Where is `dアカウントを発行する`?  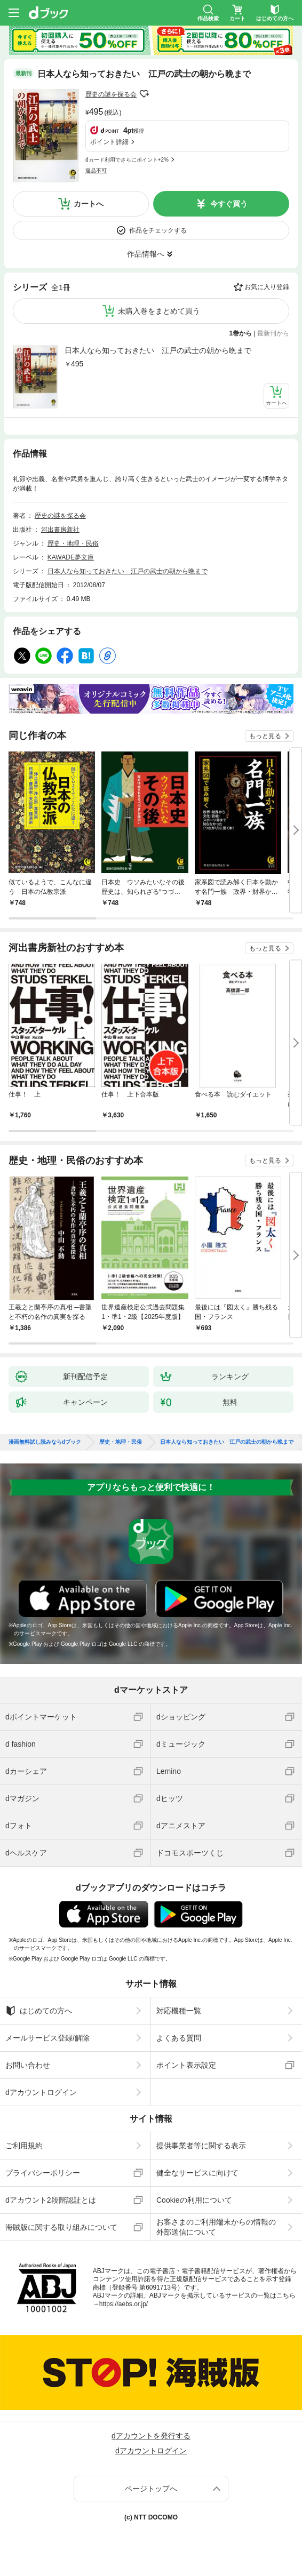
dアカウントを発行する is located at coordinates (151, 2435).